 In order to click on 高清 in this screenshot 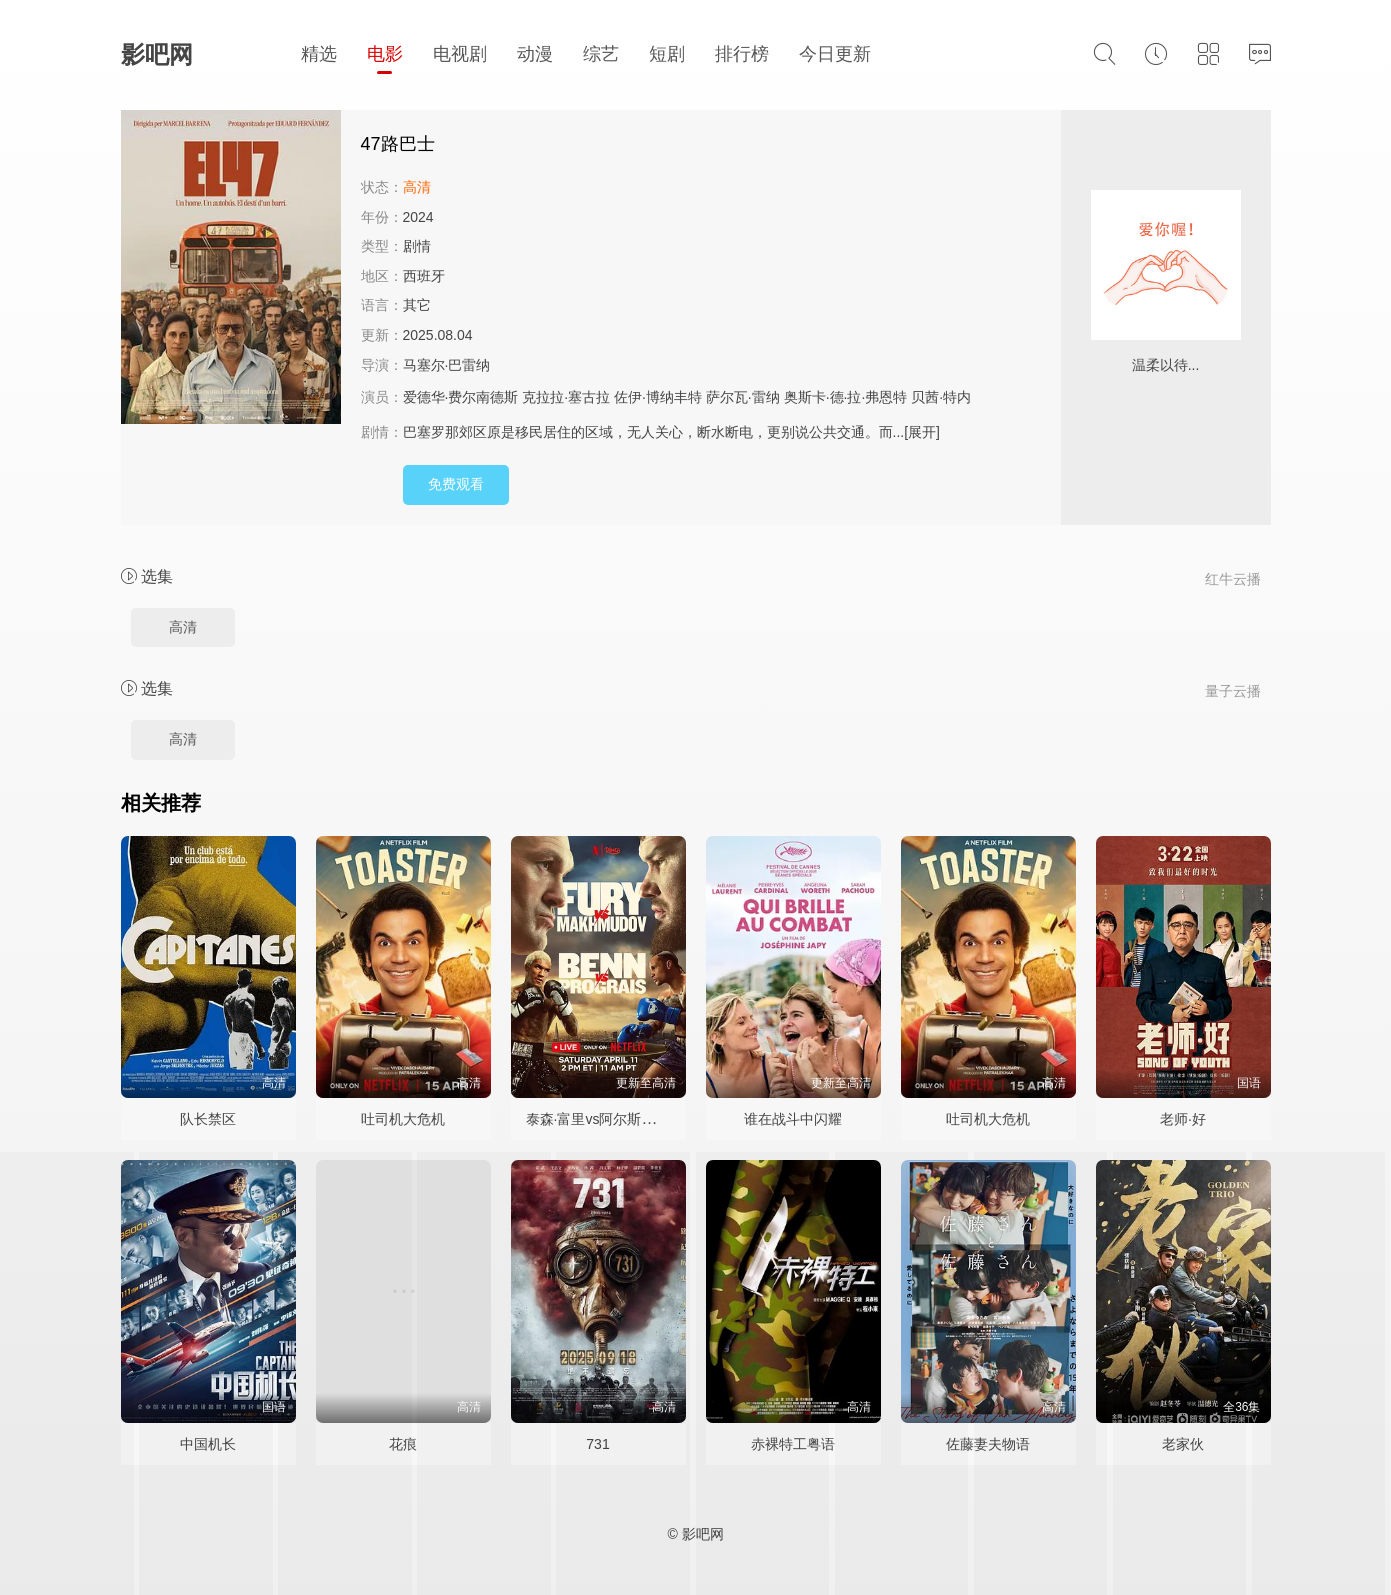, I will do `click(183, 627)`.